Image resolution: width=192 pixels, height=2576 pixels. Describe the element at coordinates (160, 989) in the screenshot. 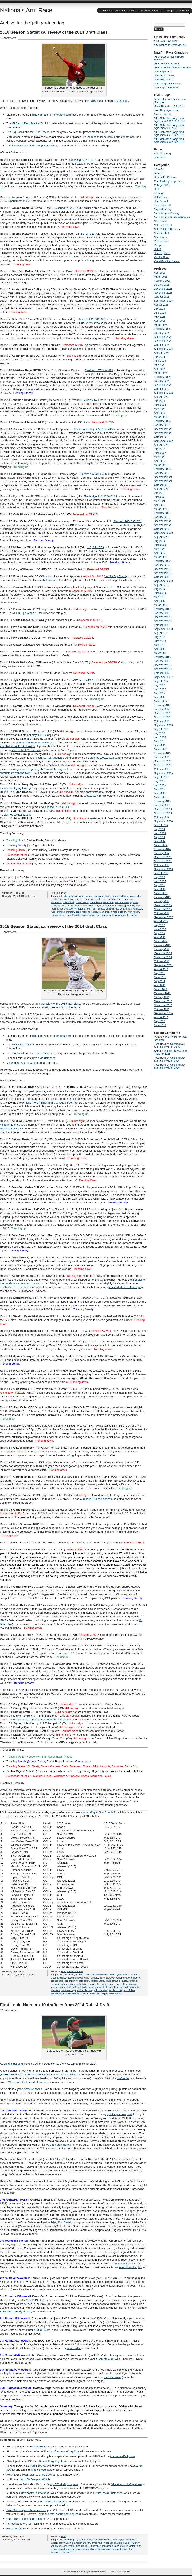

I see `March 2011` at that location.